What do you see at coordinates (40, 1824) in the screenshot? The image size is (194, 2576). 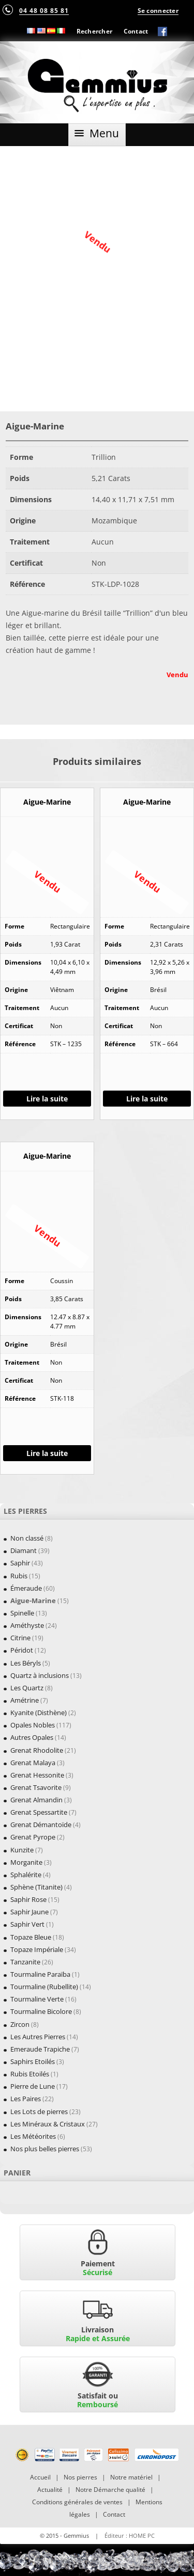 I see `Grenat Démantoïde` at bounding box center [40, 1824].